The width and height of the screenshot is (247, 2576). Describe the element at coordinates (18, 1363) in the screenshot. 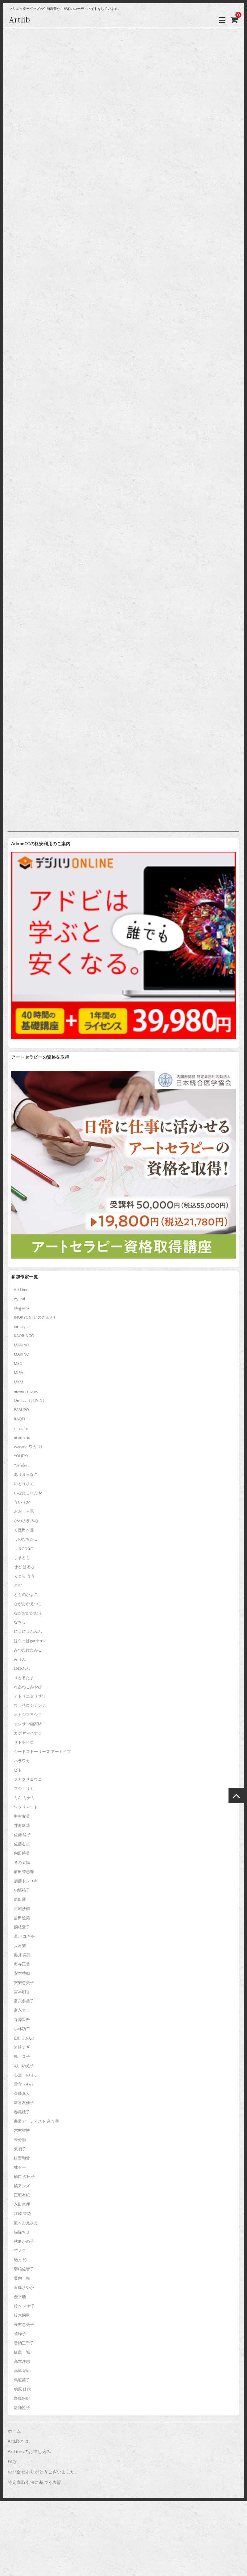

I see `MEG` at that location.